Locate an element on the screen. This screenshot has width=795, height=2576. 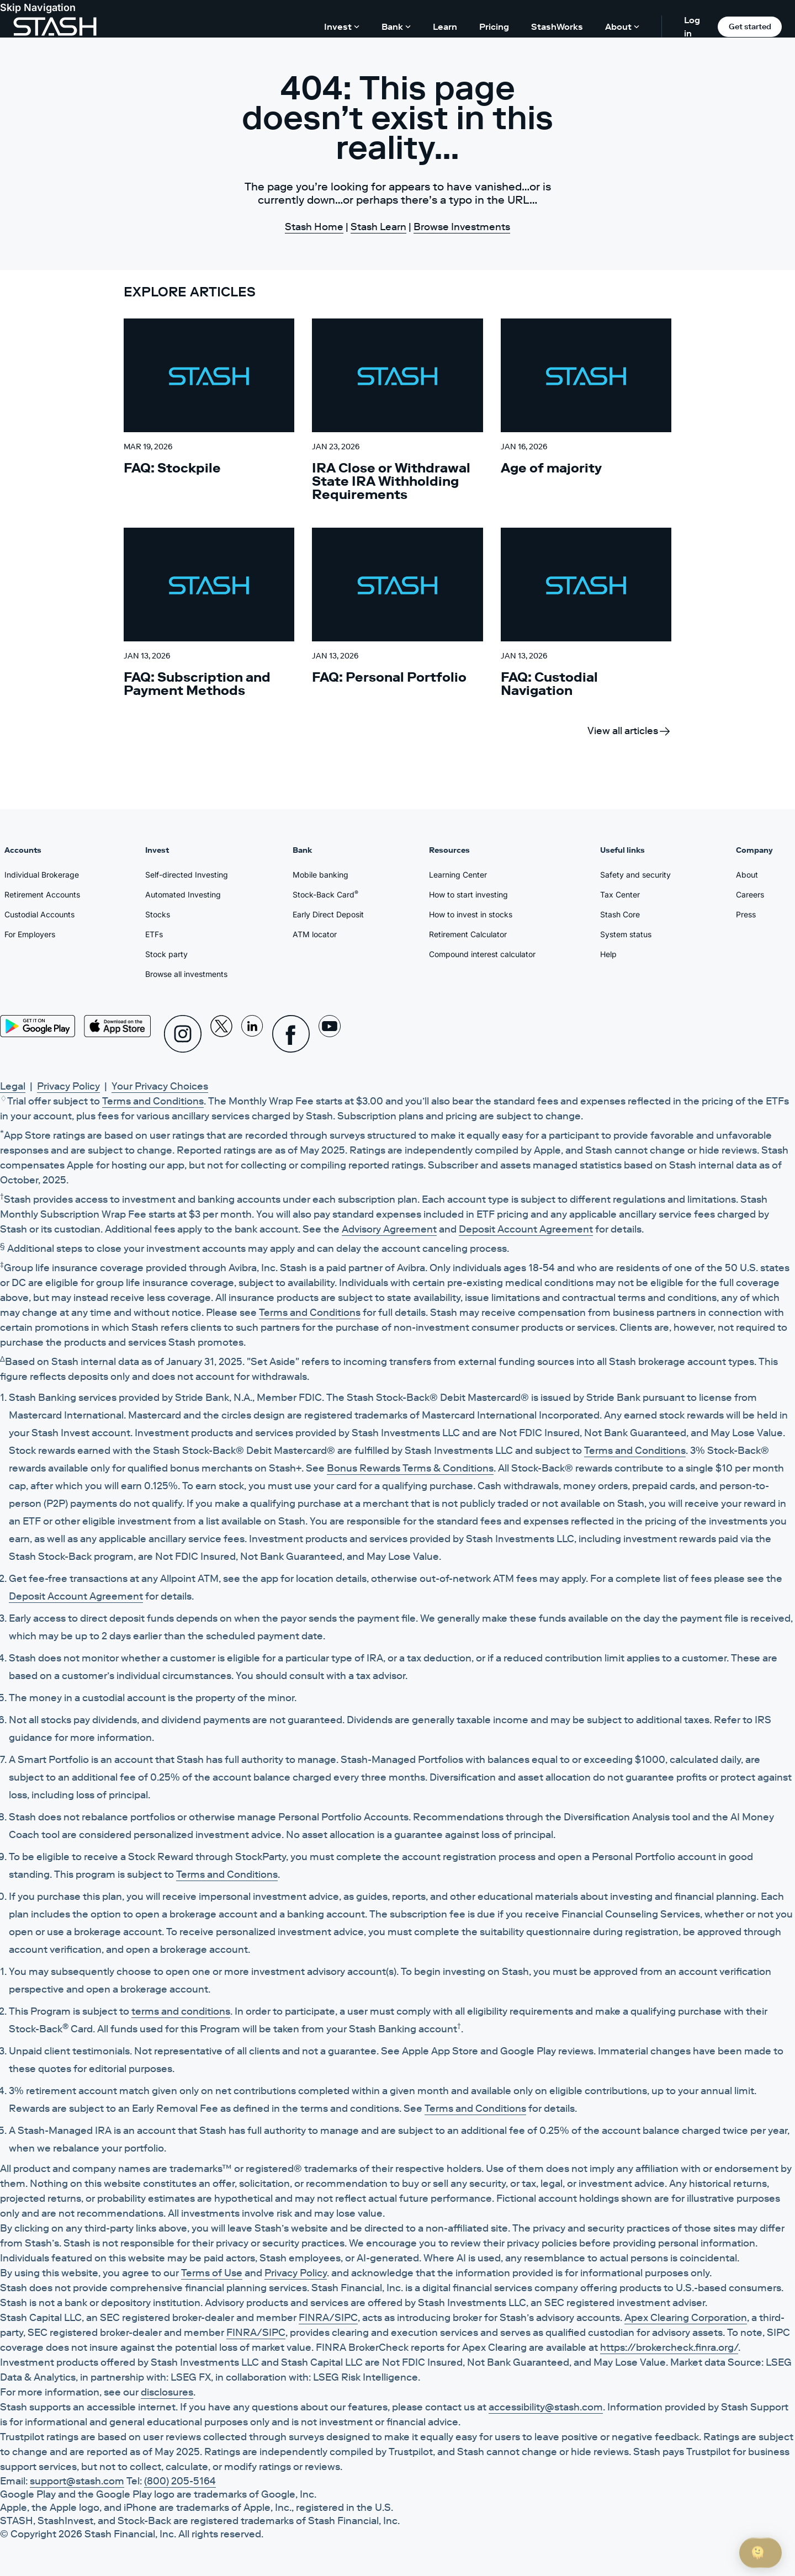
[Youtube] is located at coordinates (330, 1034).